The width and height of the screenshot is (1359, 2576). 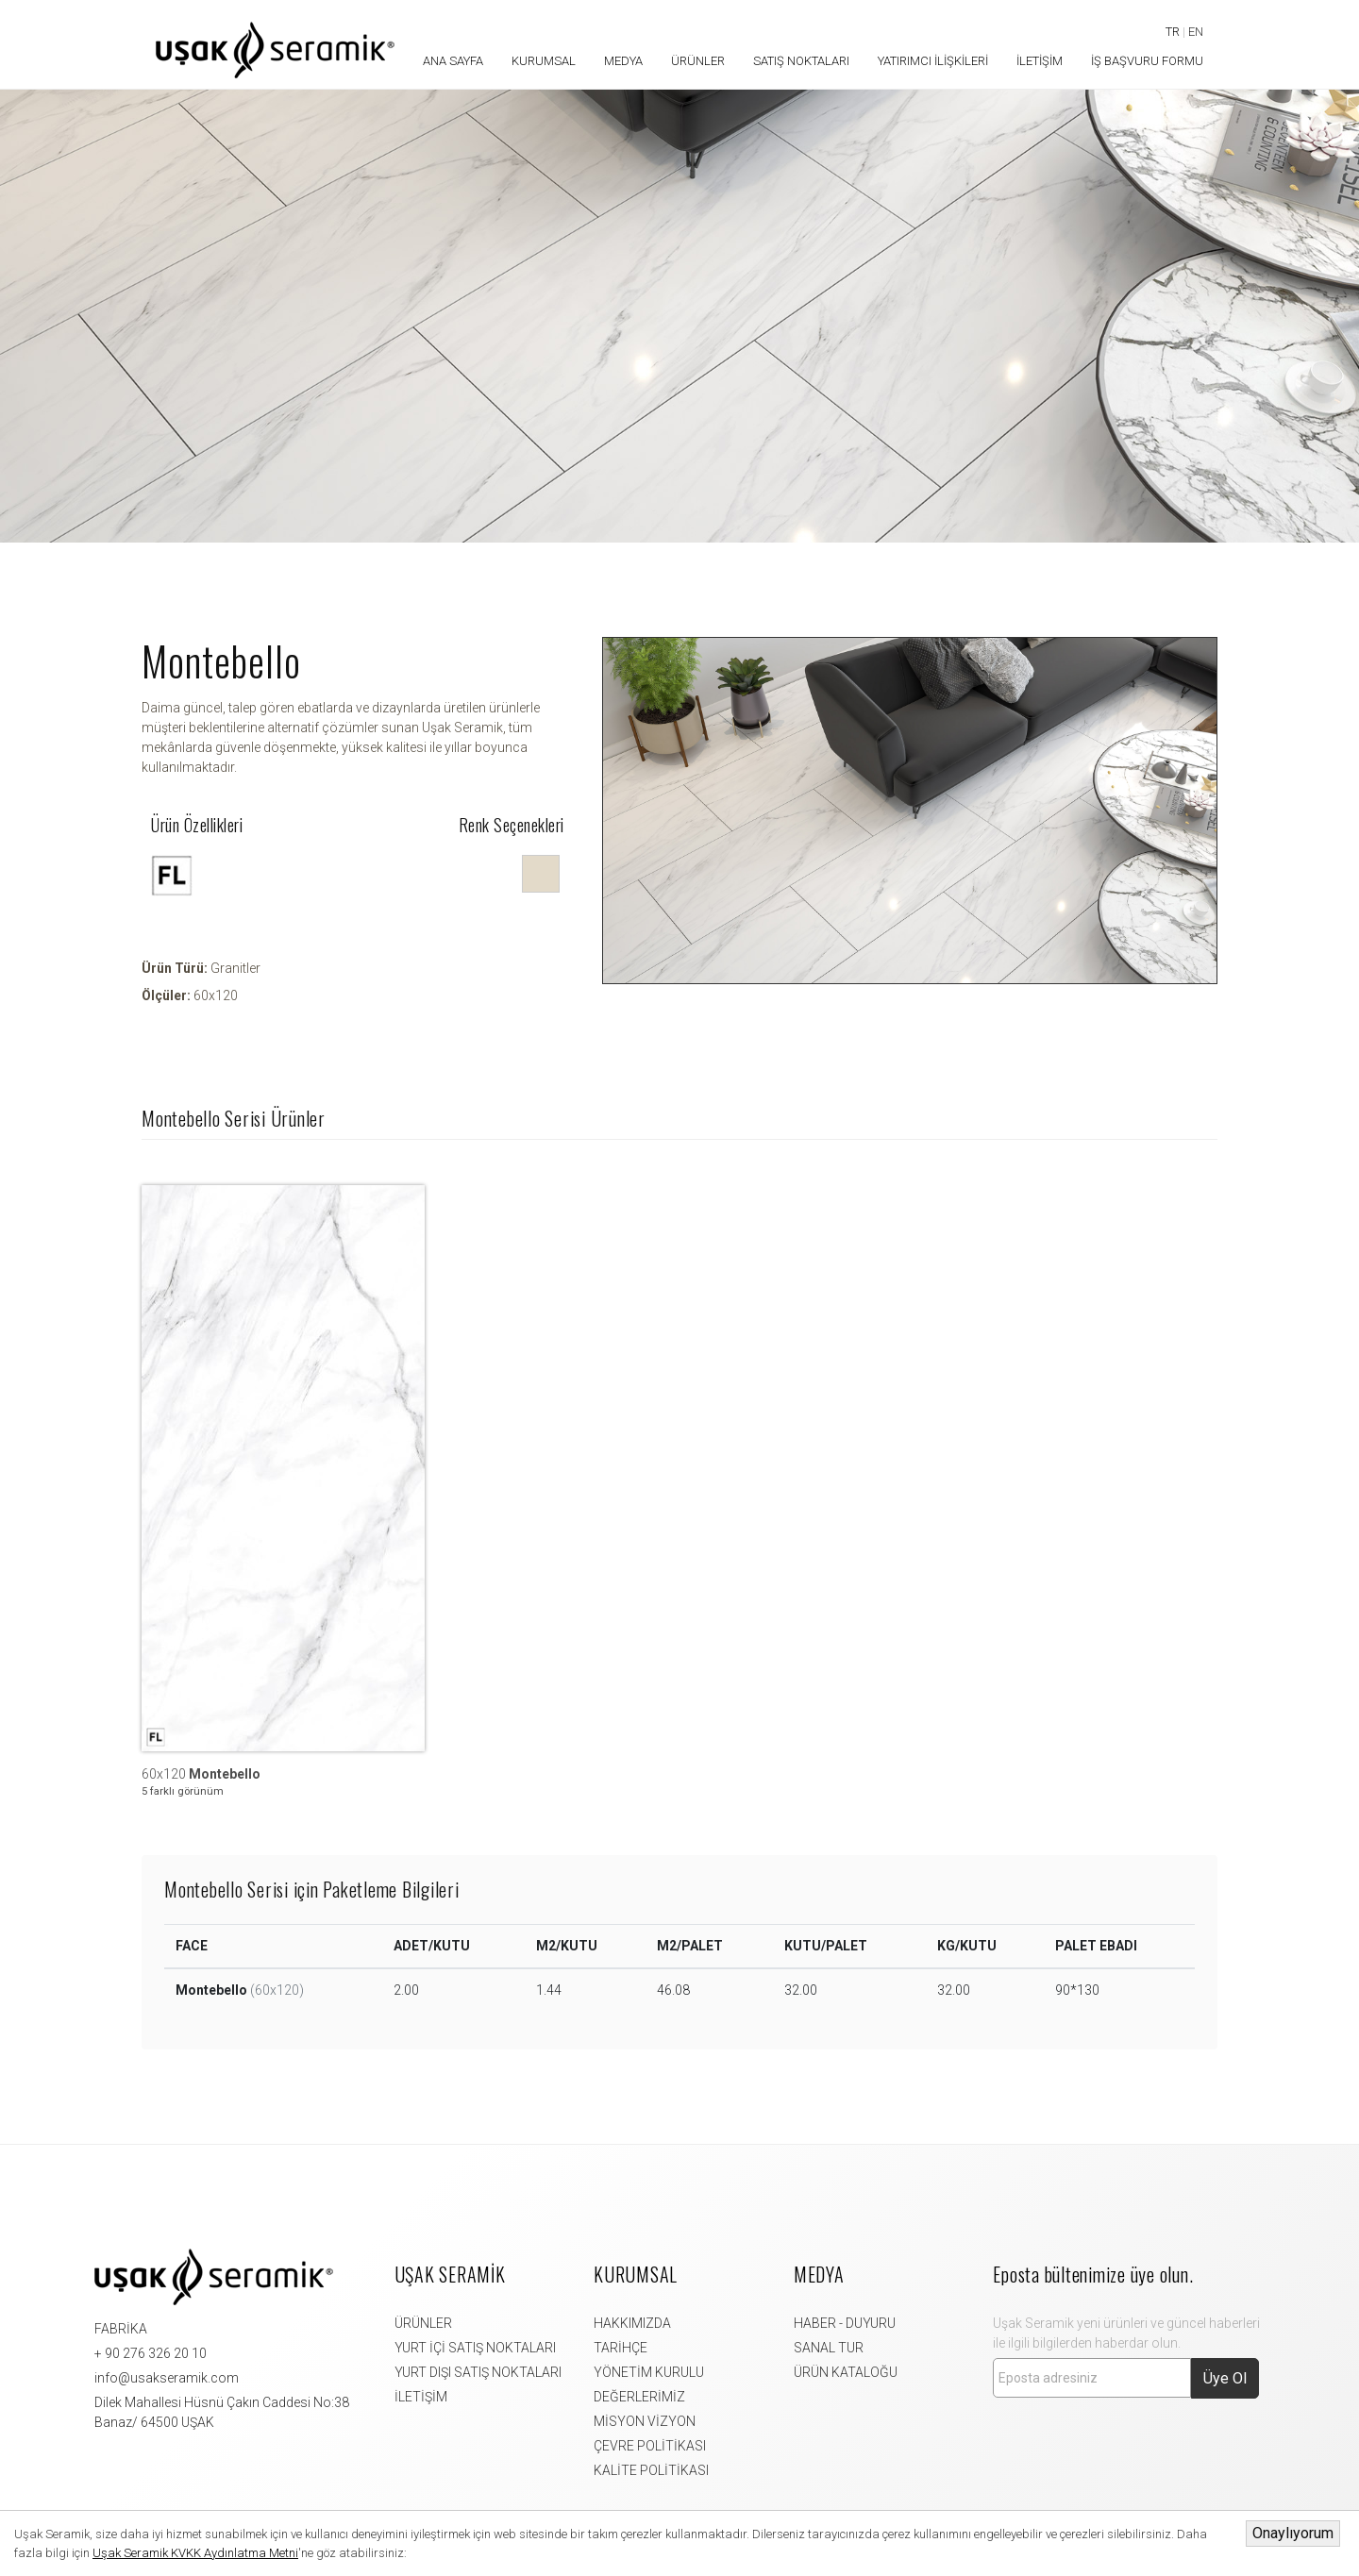 I want to click on Üye Ol, so click(x=1225, y=2378).